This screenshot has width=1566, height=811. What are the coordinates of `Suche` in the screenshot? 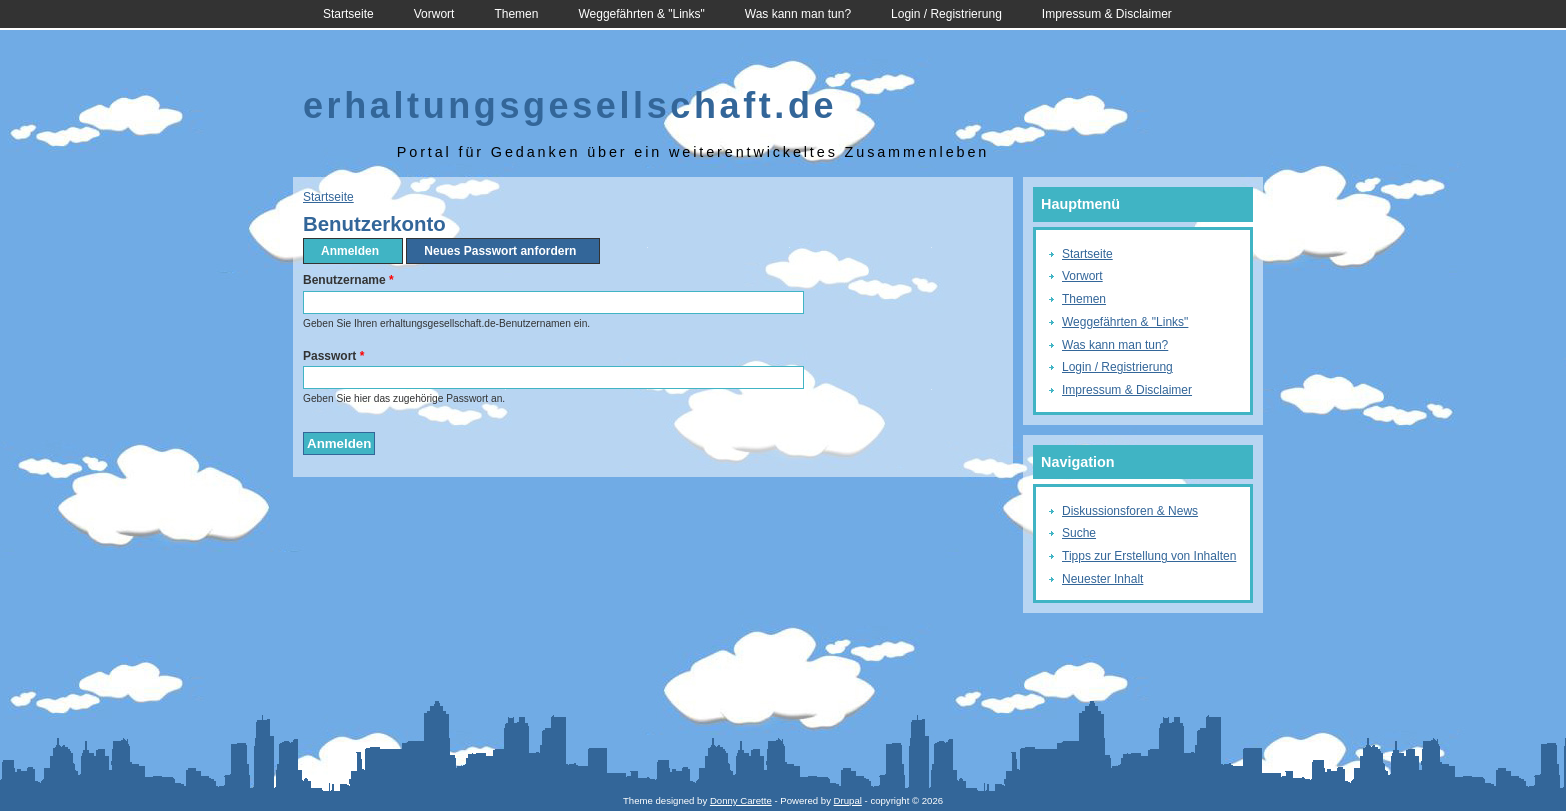 It's located at (1079, 533).